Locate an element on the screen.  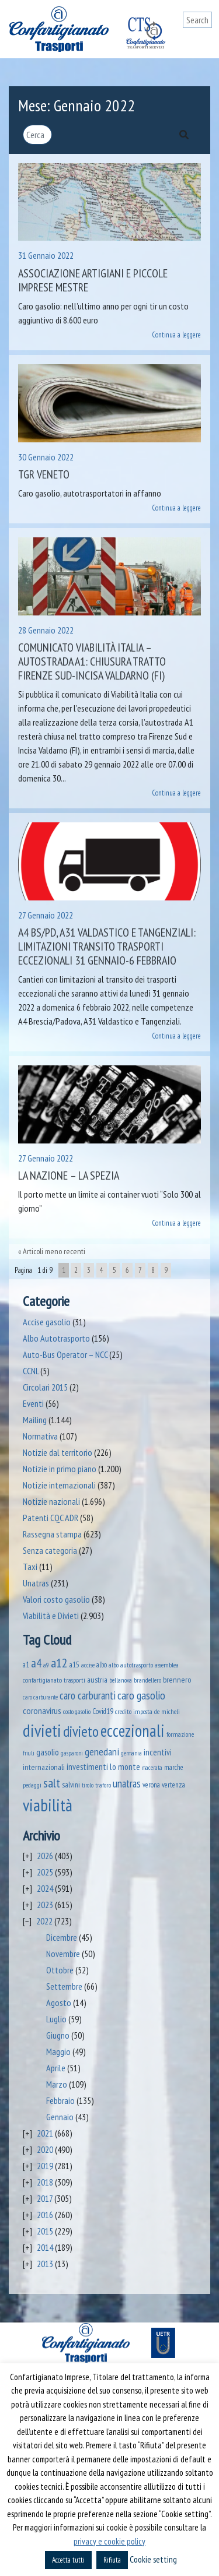
Mailing is located at coordinates (35, 1420).